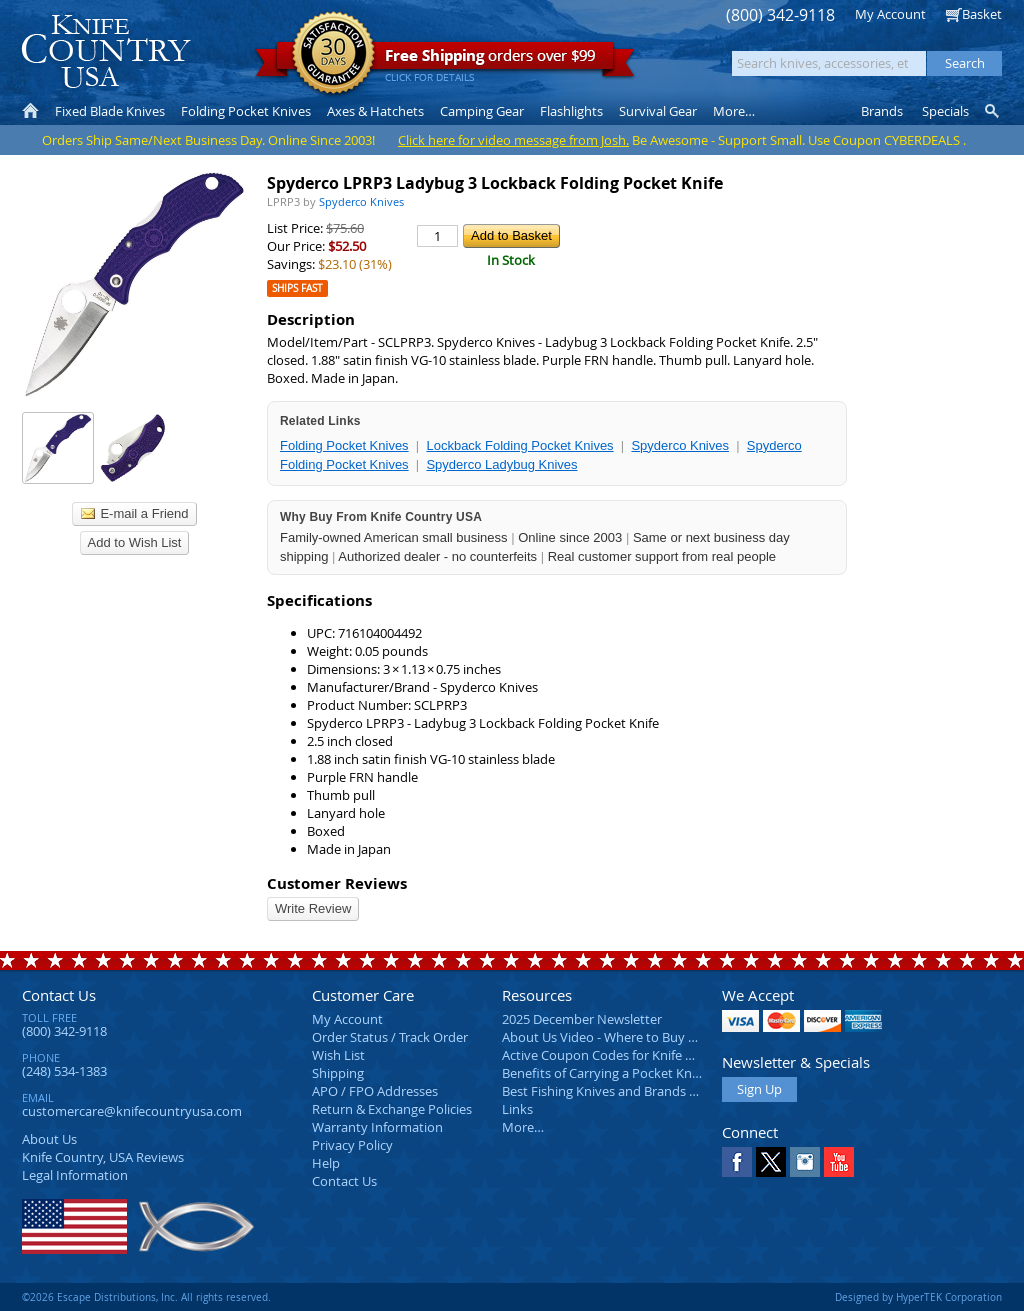  Describe the element at coordinates (513, 140) in the screenshot. I see `Click here for video message from Josh.` at that location.